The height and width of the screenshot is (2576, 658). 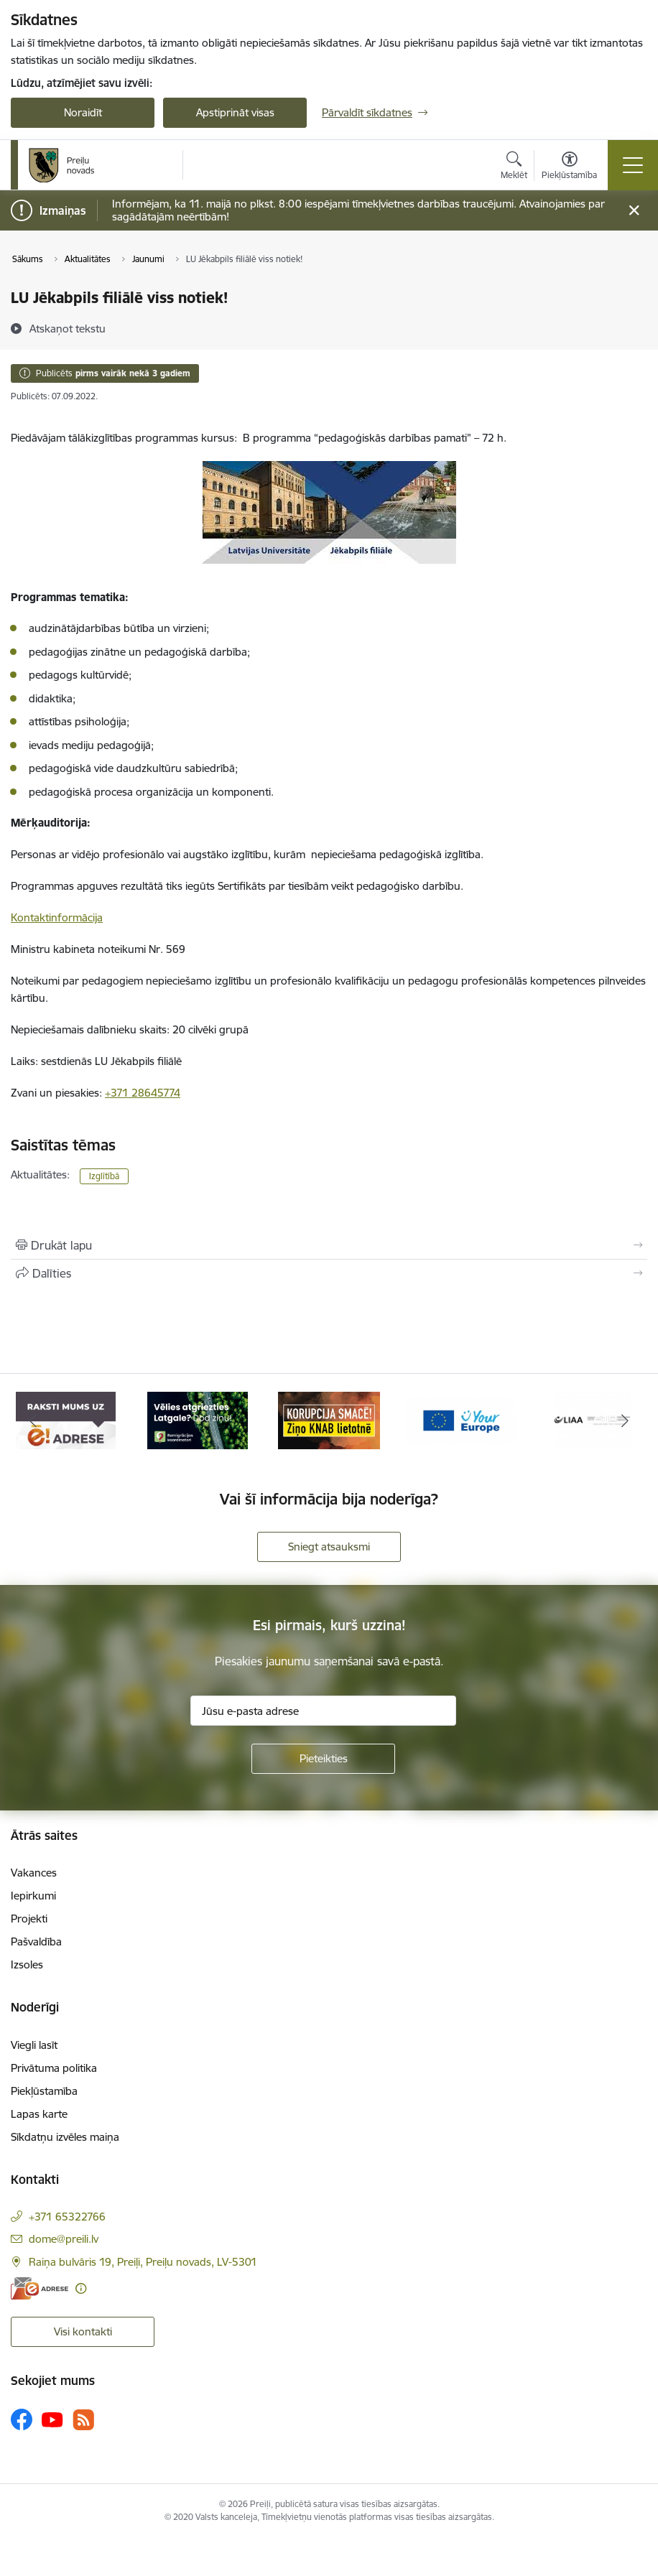 I want to click on Privātuma politika, so click(x=54, y=2068).